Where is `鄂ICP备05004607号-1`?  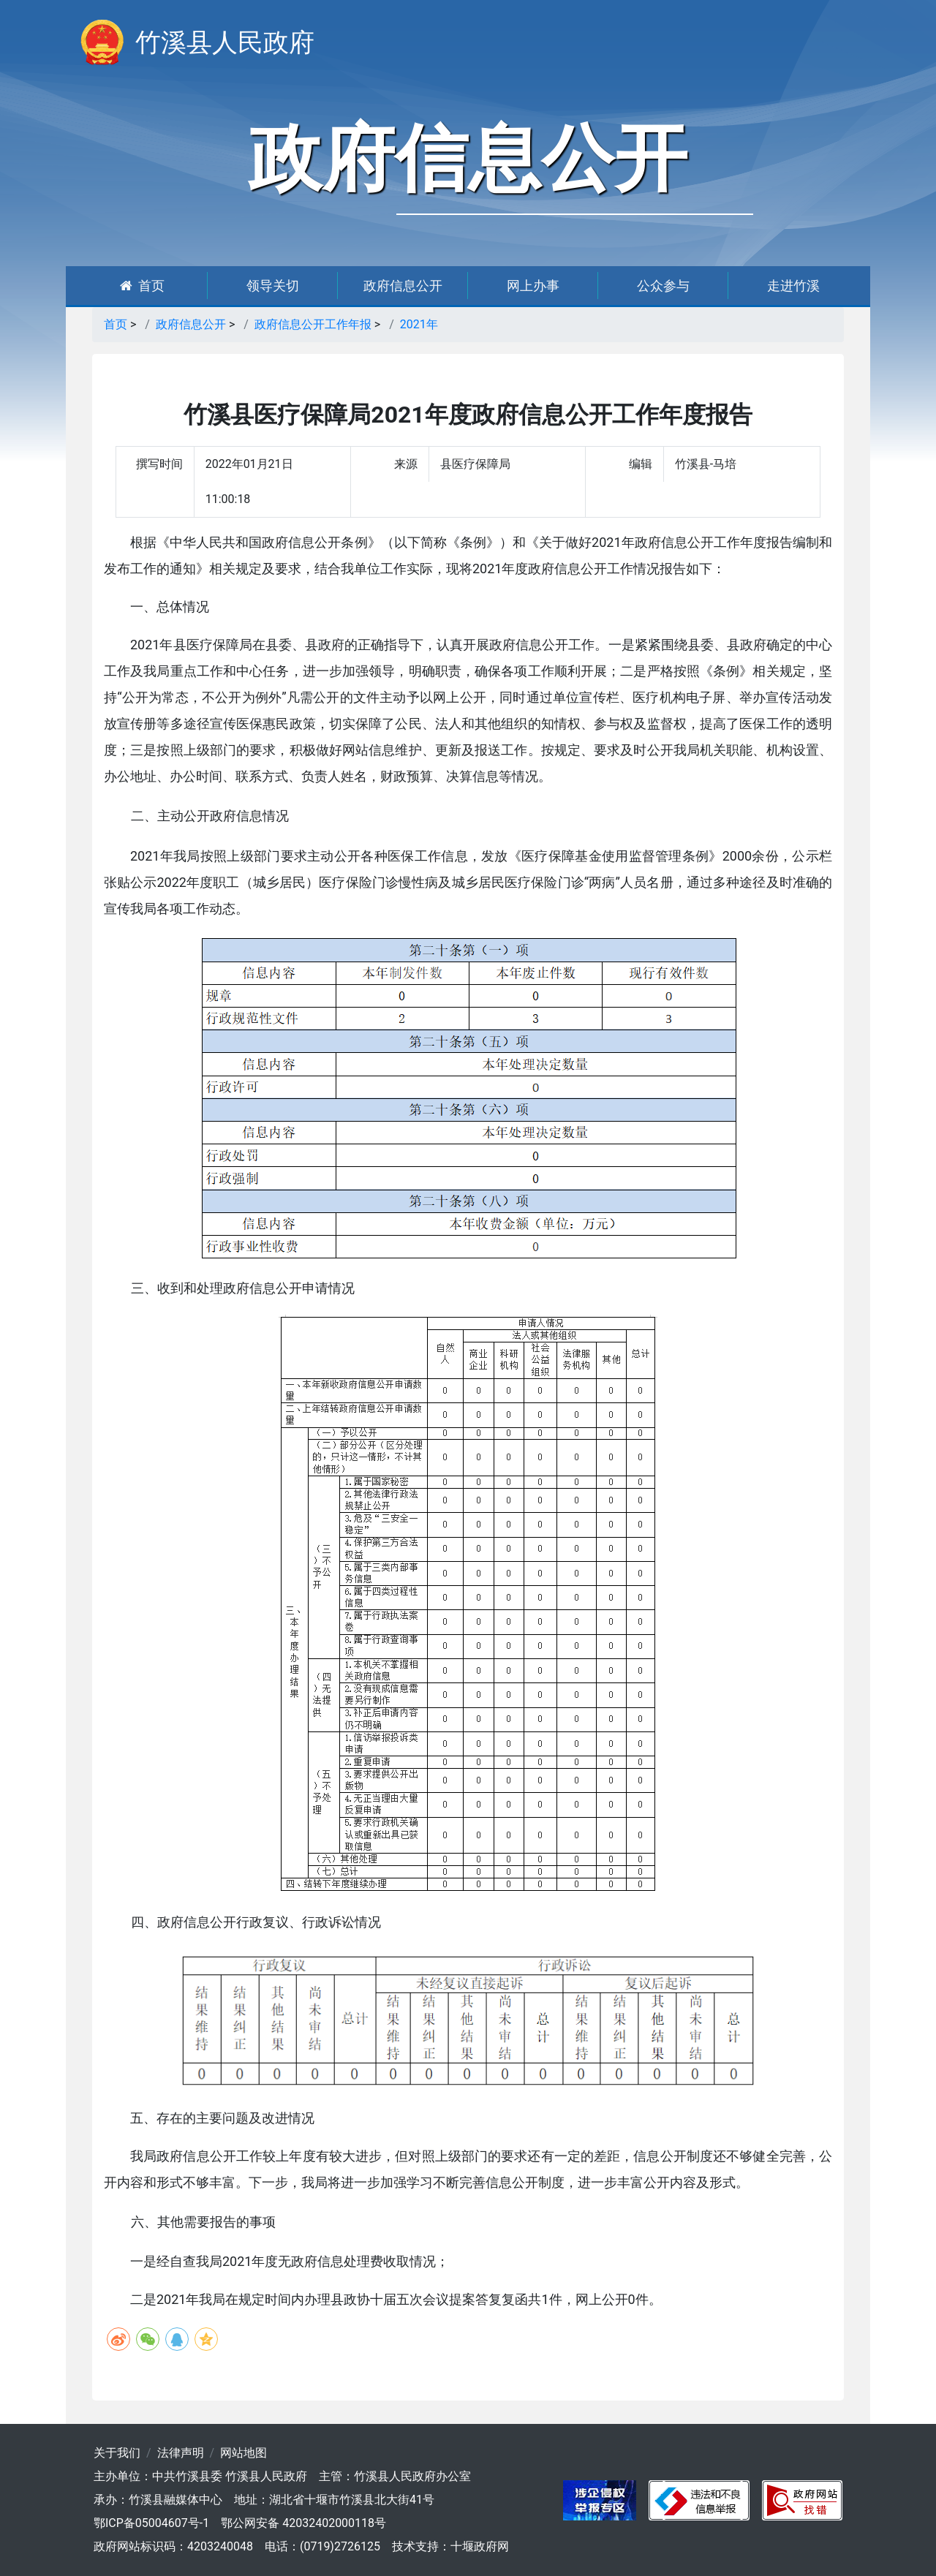 鄂ICP备05004607号-1 is located at coordinates (151, 2523).